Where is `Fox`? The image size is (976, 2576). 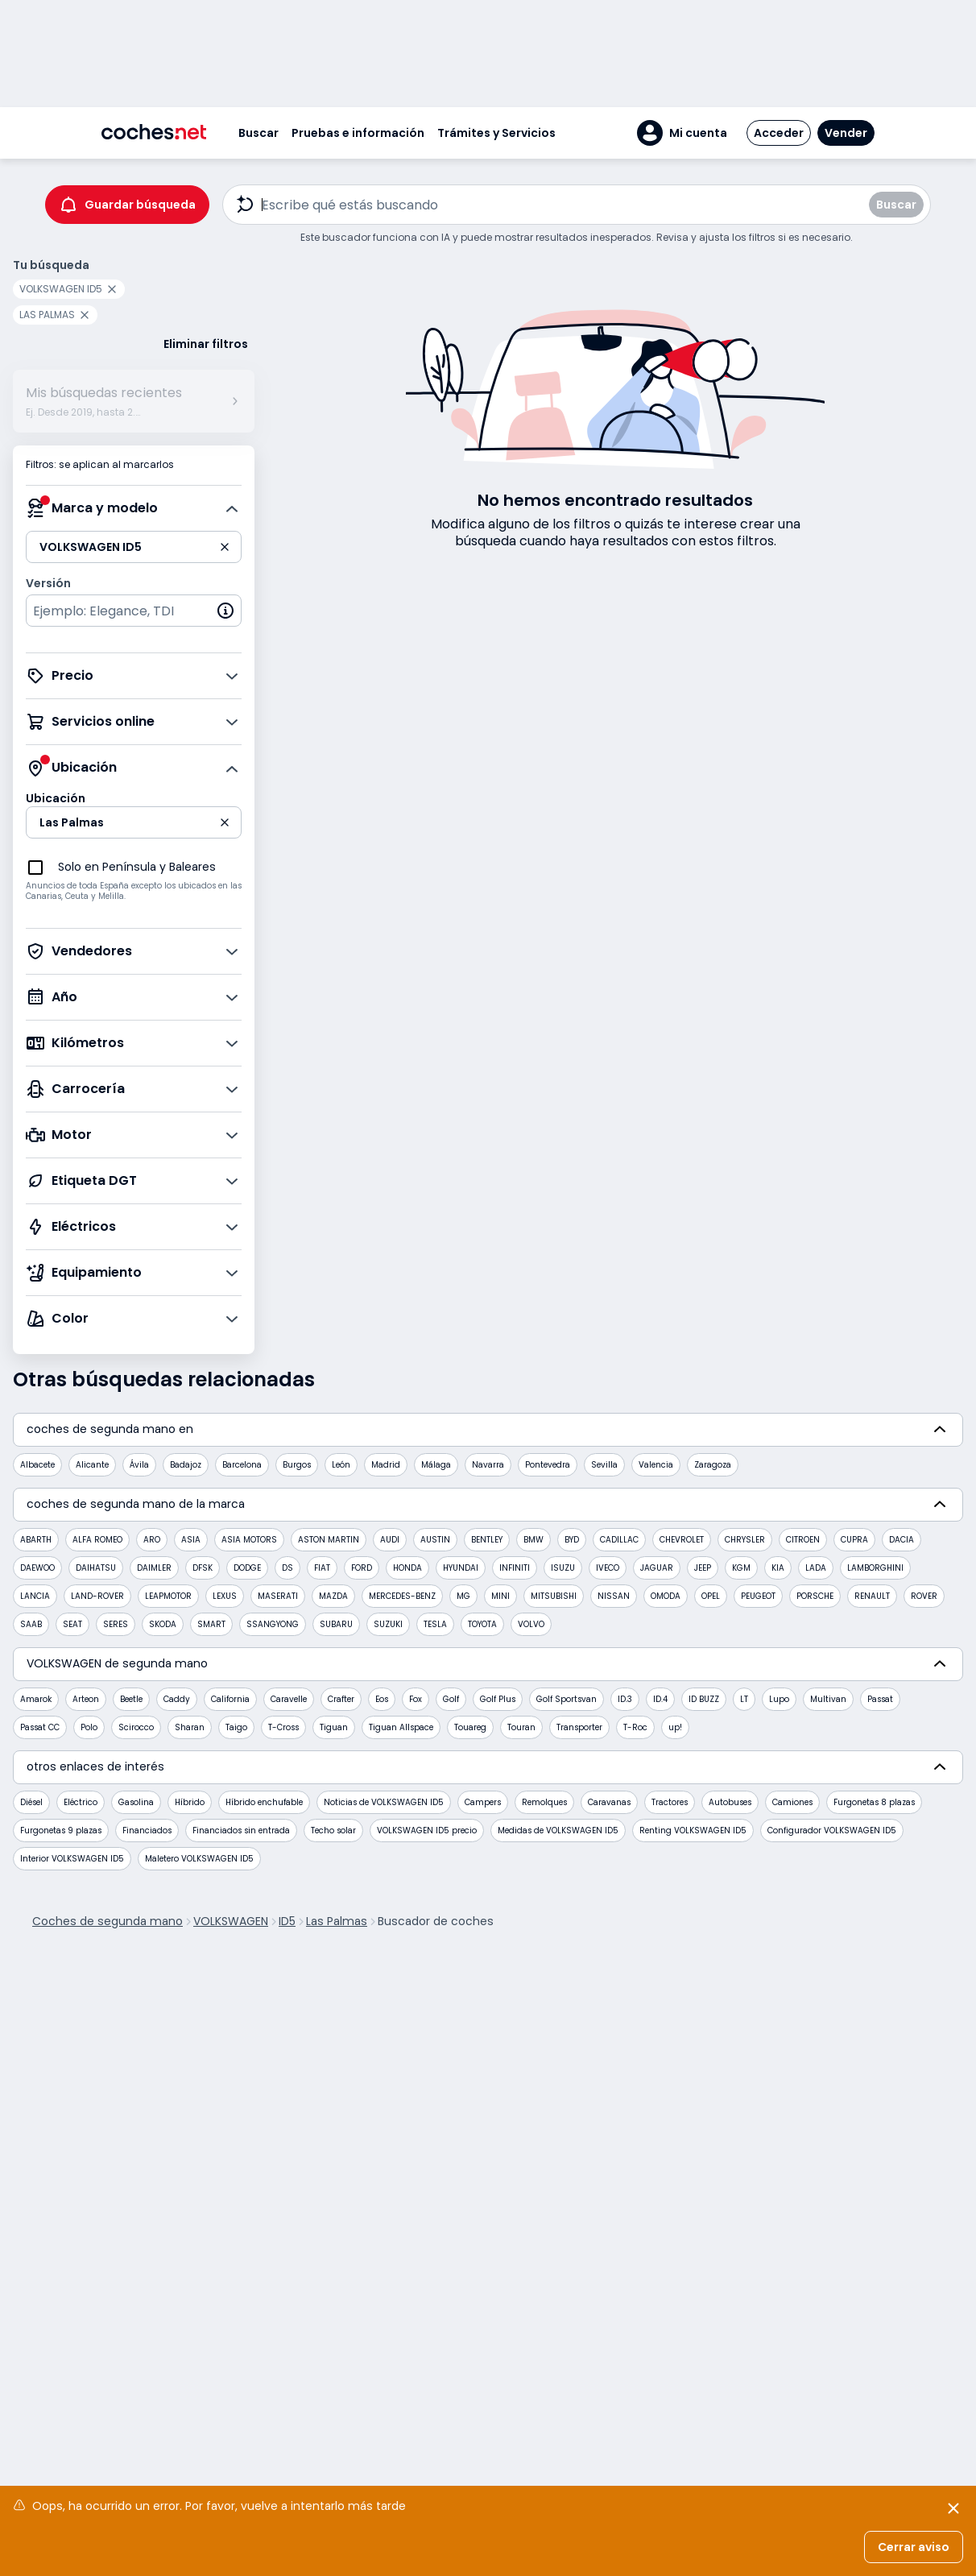
Fox is located at coordinates (415, 1699).